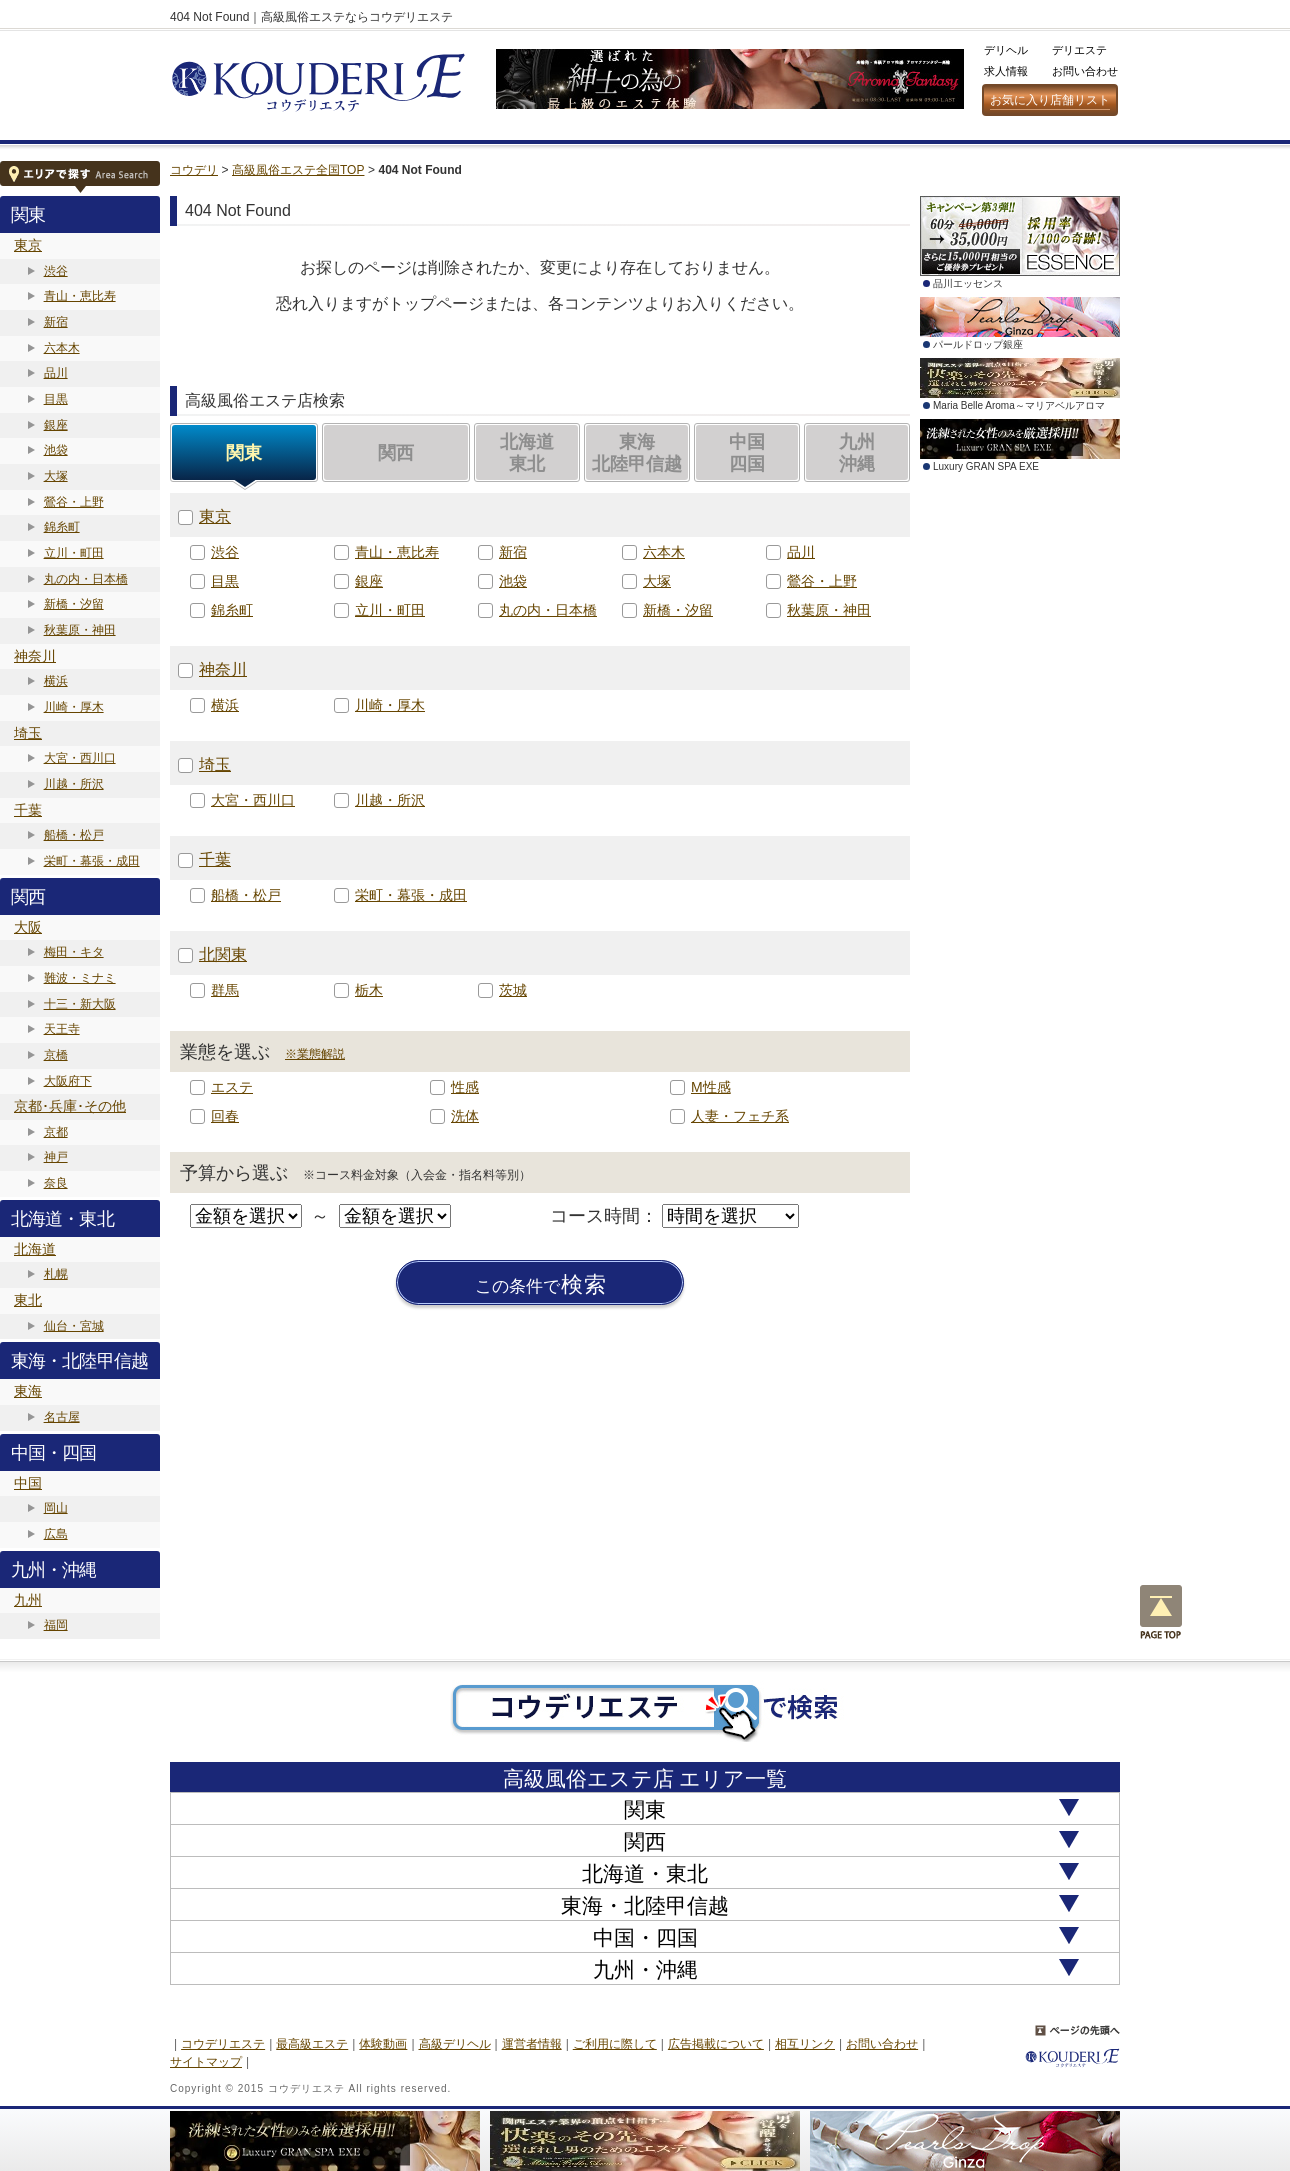 This screenshot has width=1290, height=2171. I want to click on 十三・新大阪, so click(80, 1004).